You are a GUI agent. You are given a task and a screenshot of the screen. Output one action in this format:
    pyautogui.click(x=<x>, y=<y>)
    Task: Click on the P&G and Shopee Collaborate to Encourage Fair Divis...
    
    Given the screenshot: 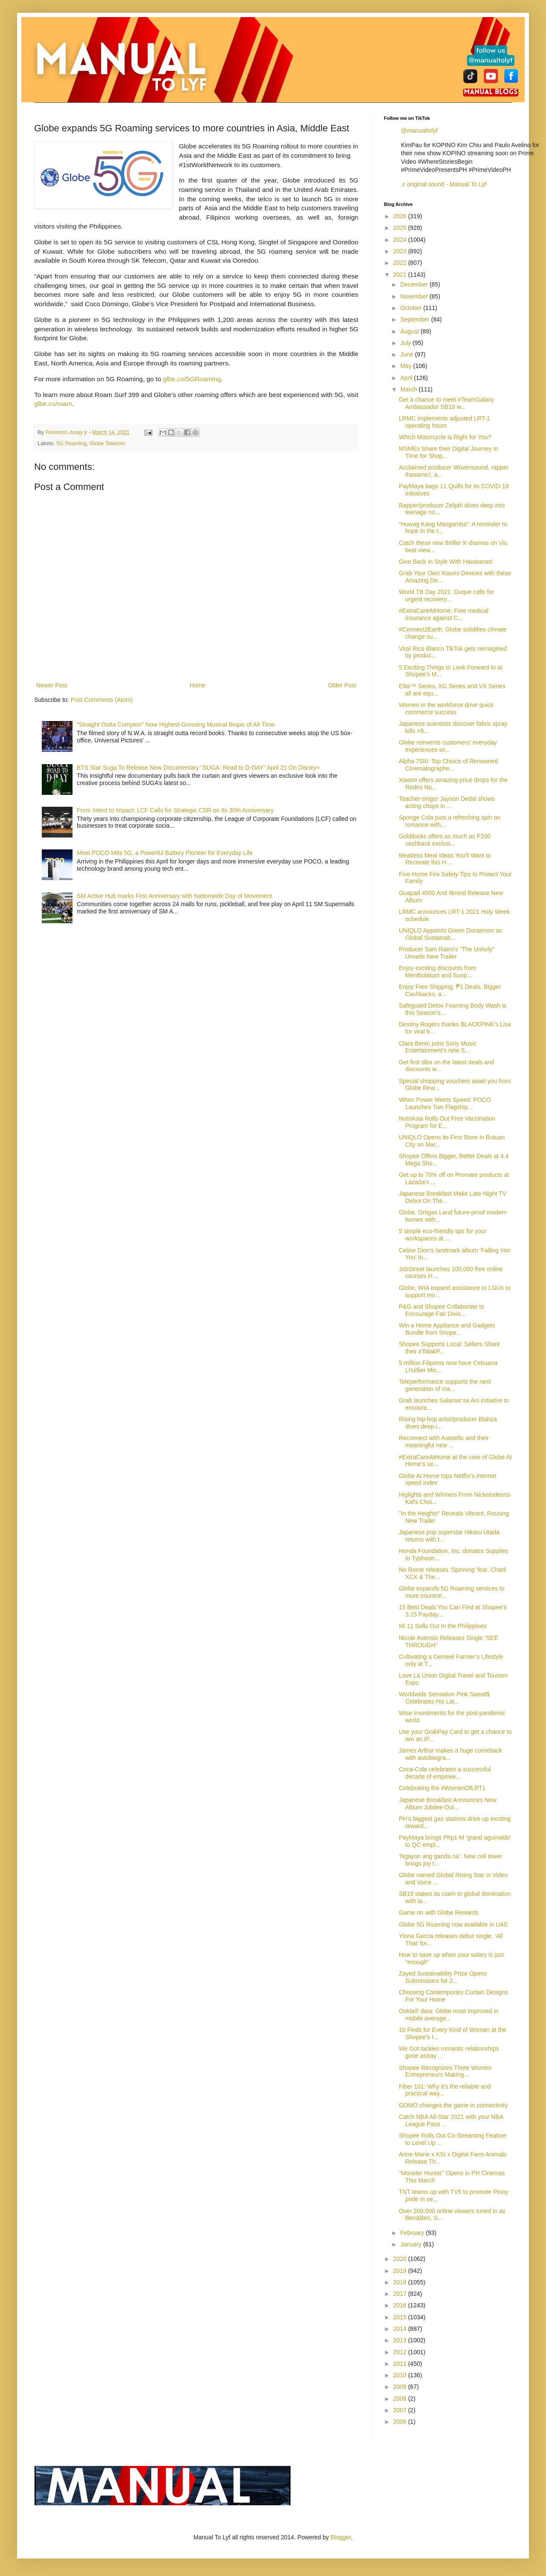 What is the action you would take?
    pyautogui.click(x=441, y=1310)
    